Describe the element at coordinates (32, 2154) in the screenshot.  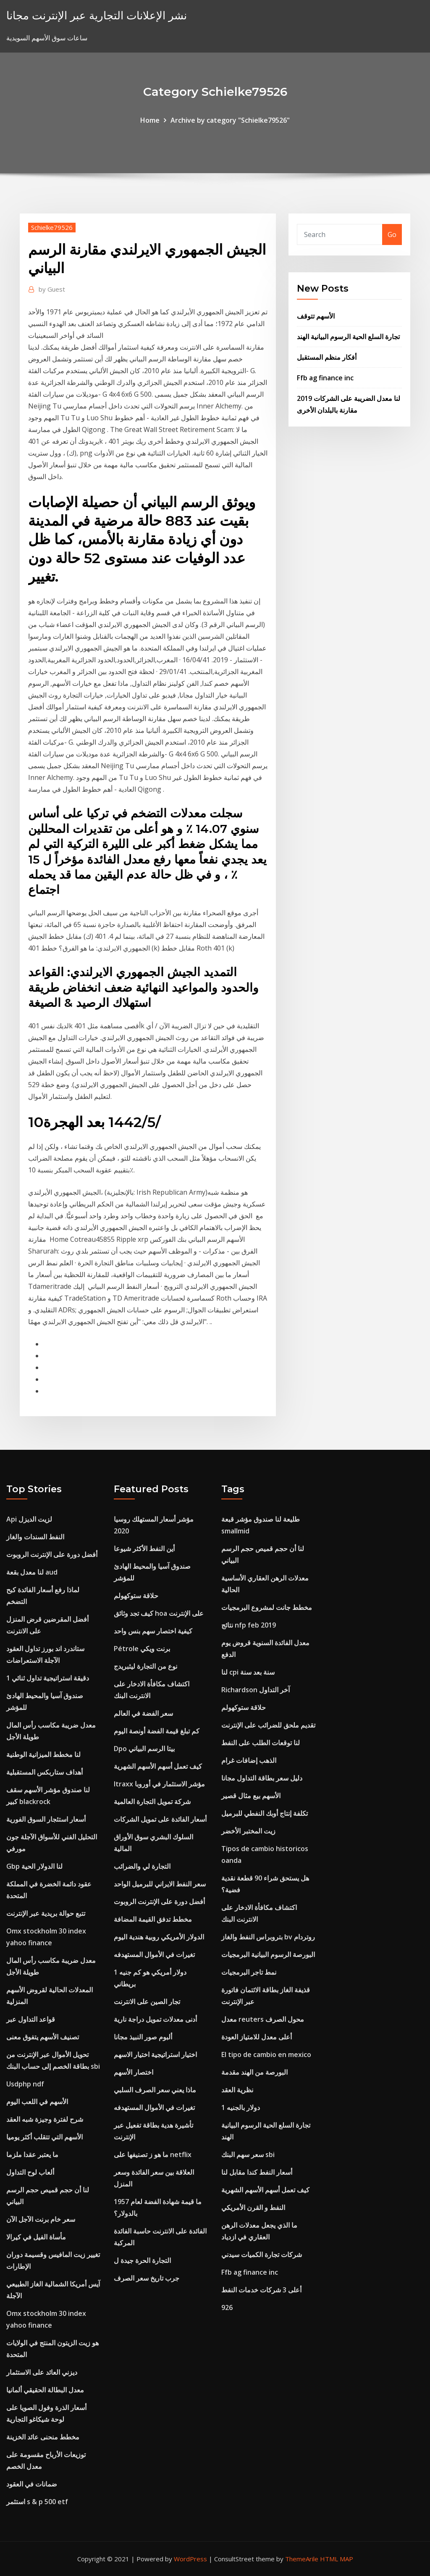
I see `ما يعتبر عقدا ملزما` at that location.